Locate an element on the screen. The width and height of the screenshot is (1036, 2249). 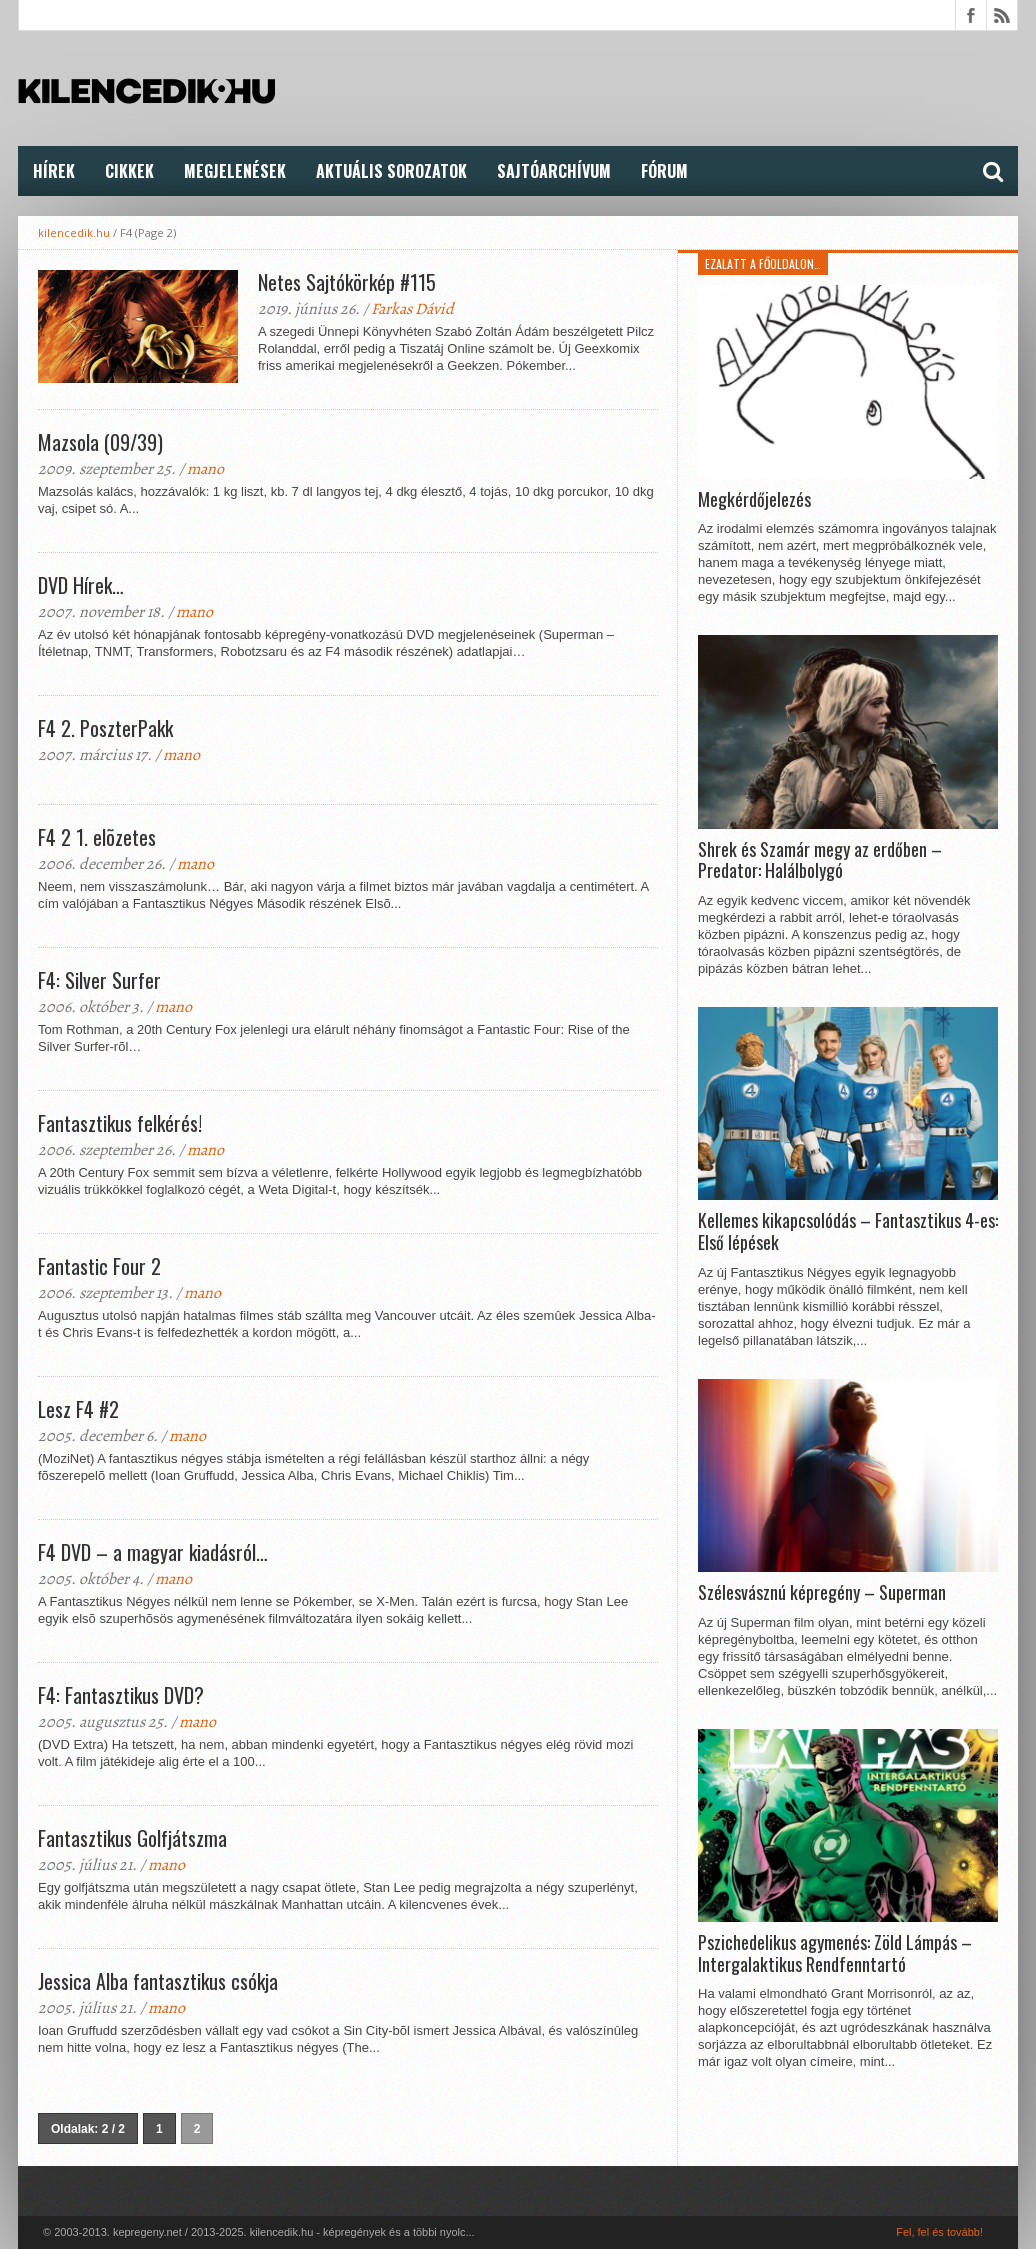
Fantastic Four 2 is located at coordinates (99, 1266).